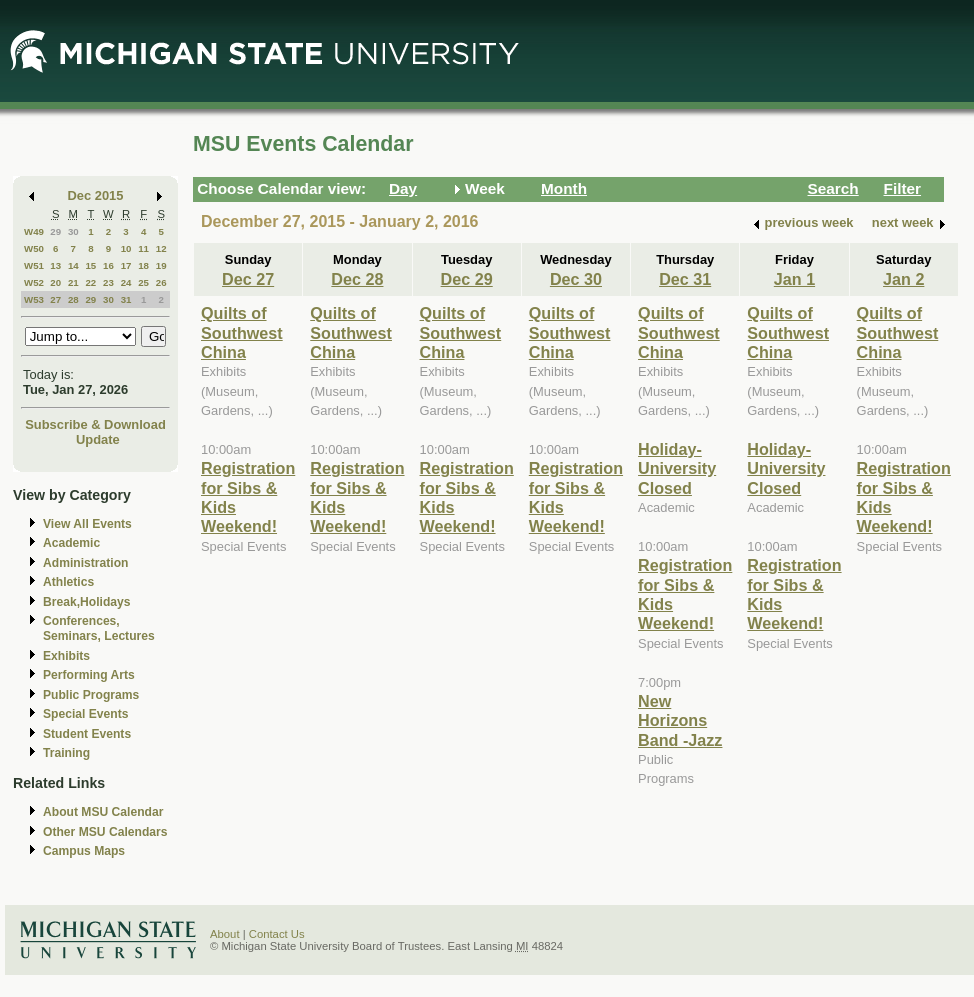 The height and width of the screenshot is (997, 974). Describe the element at coordinates (66, 656) in the screenshot. I see `Exhibits` at that location.